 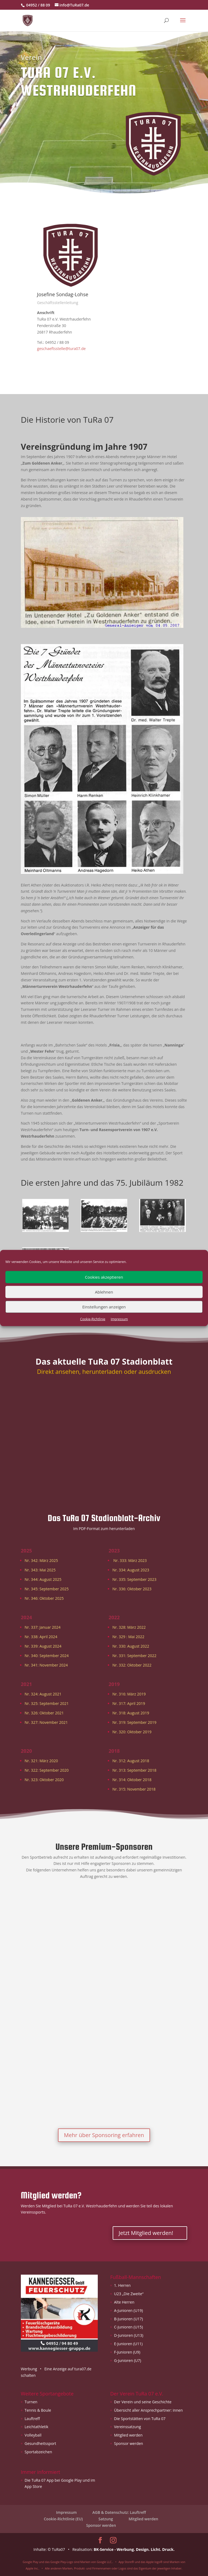 What do you see at coordinates (129, 1627) in the screenshot?
I see `Nr. 328: März 2022` at bounding box center [129, 1627].